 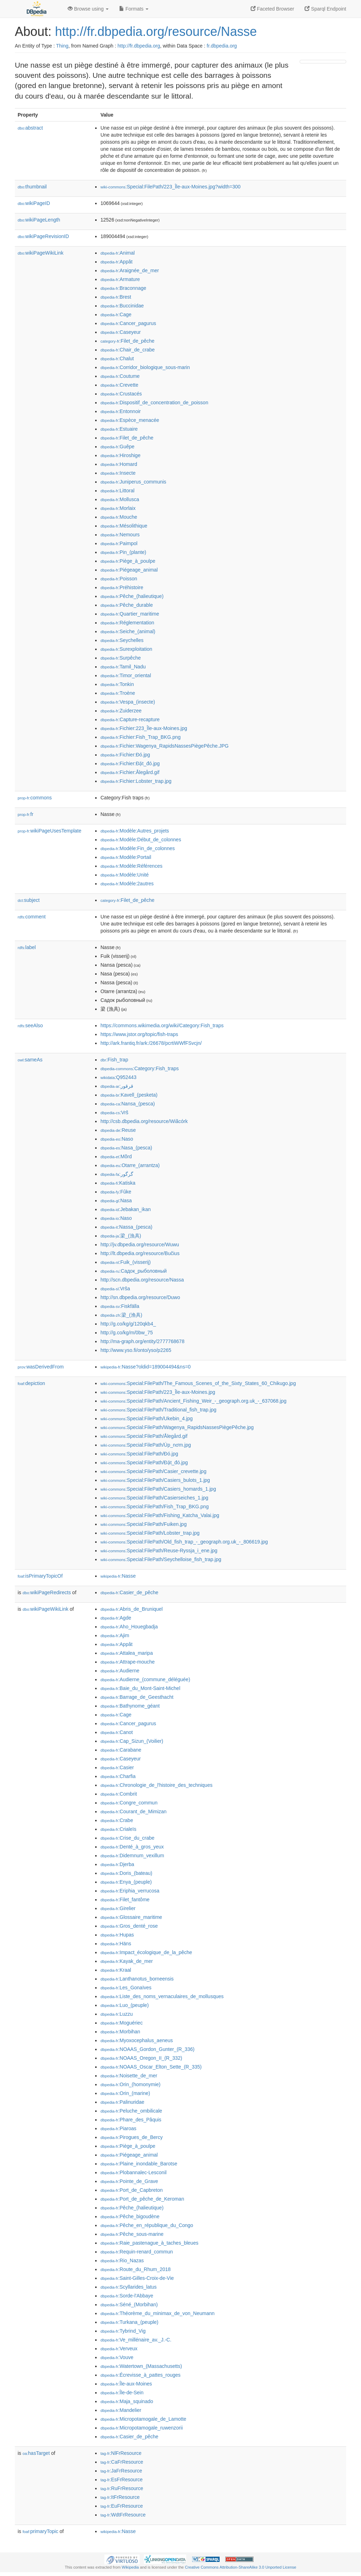 What do you see at coordinates (116, 1200) in the screenshot?
I see `:Nasa` at bounding box center [116, 1200].